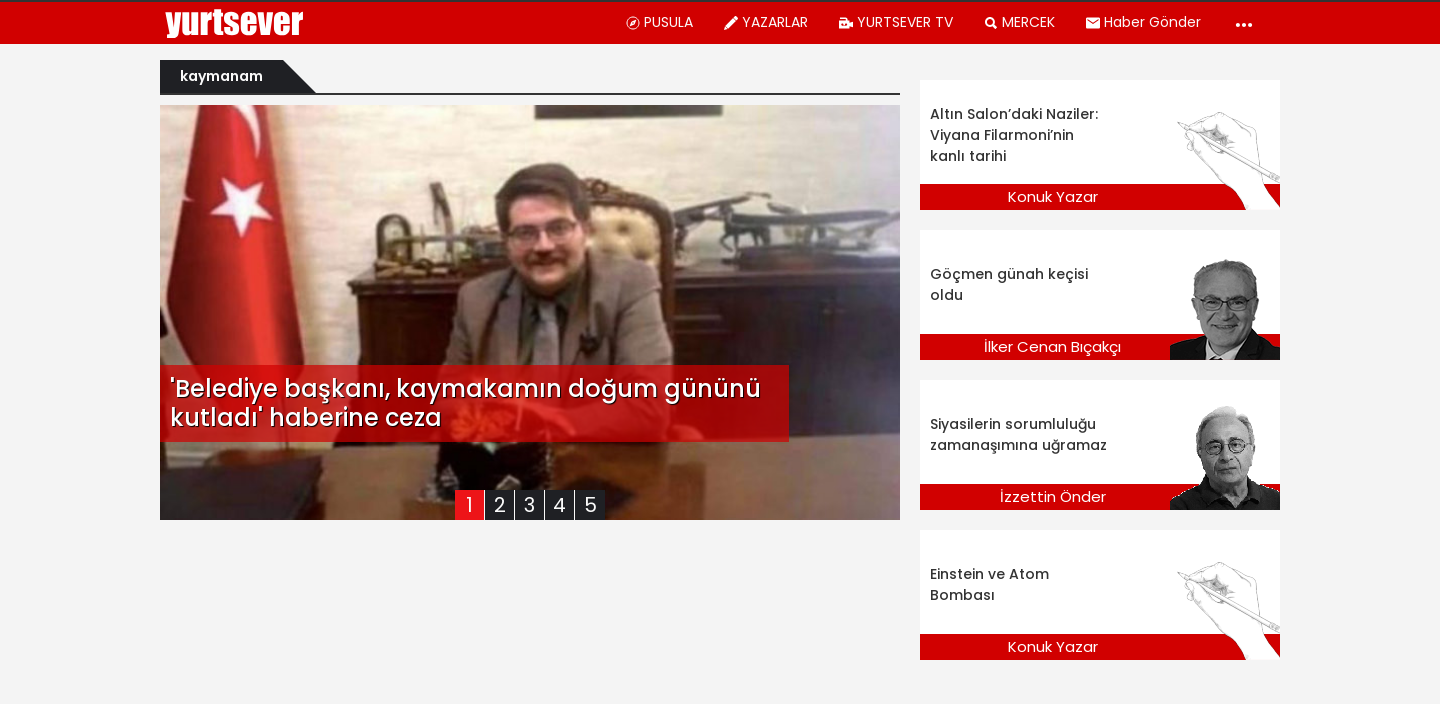 This screenshot has height=720, width=1440. What do you see at coordinates (1143, 22) in the screenshot?
I see `Haber Gönder` at bounding box center [1143, 22].